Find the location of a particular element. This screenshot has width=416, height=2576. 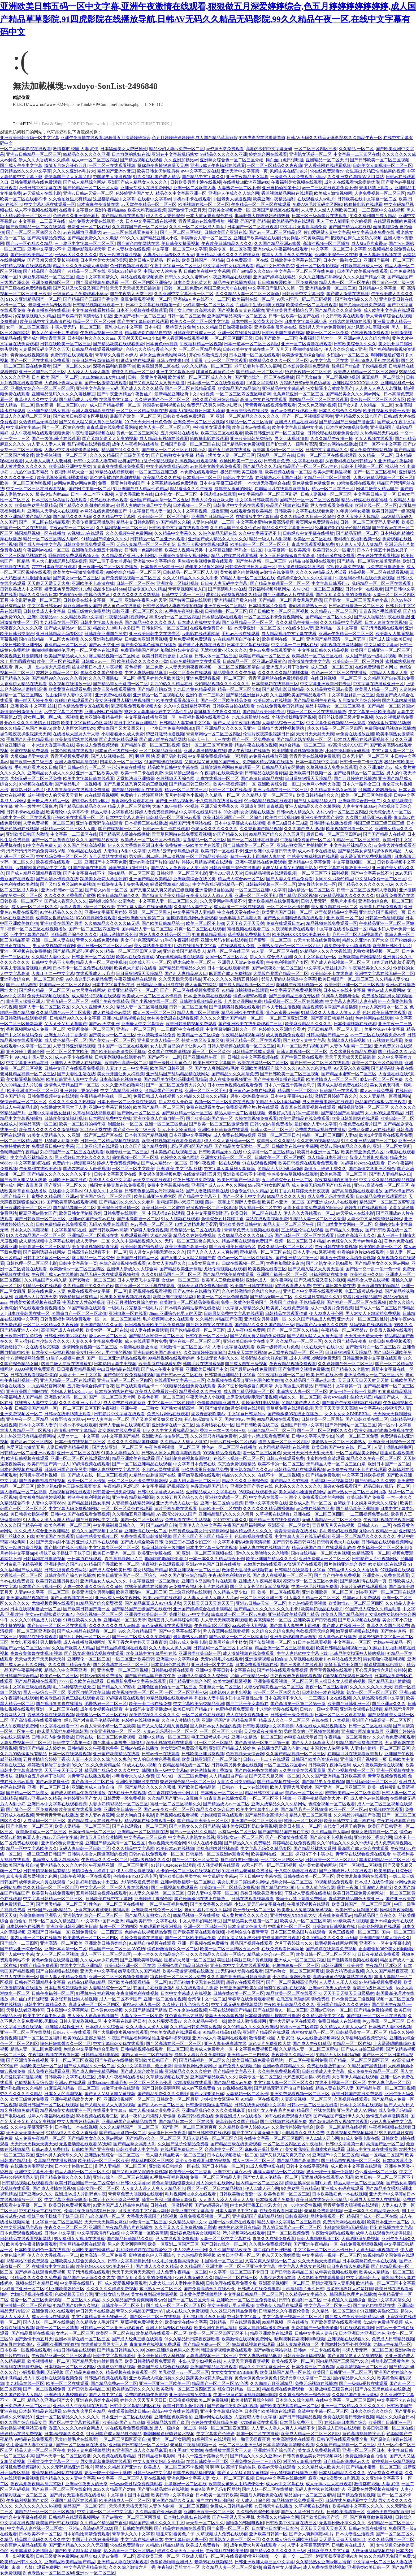

亚洲欧美日韩国内激情 is located at coordinates (27, 834).